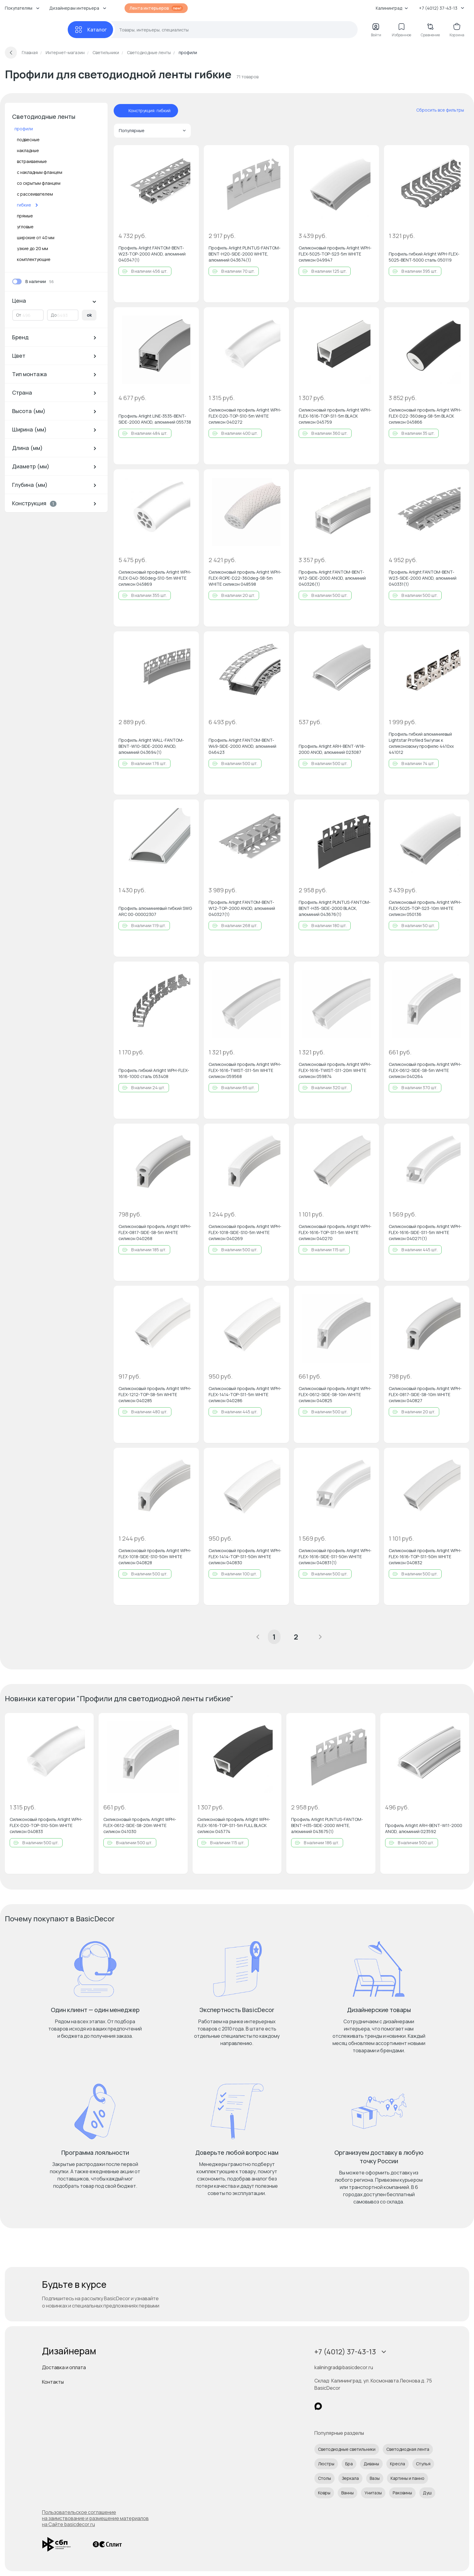 The width and height of the screenshot is (474, 2576). I want to click on угловые, so click(25, 227).